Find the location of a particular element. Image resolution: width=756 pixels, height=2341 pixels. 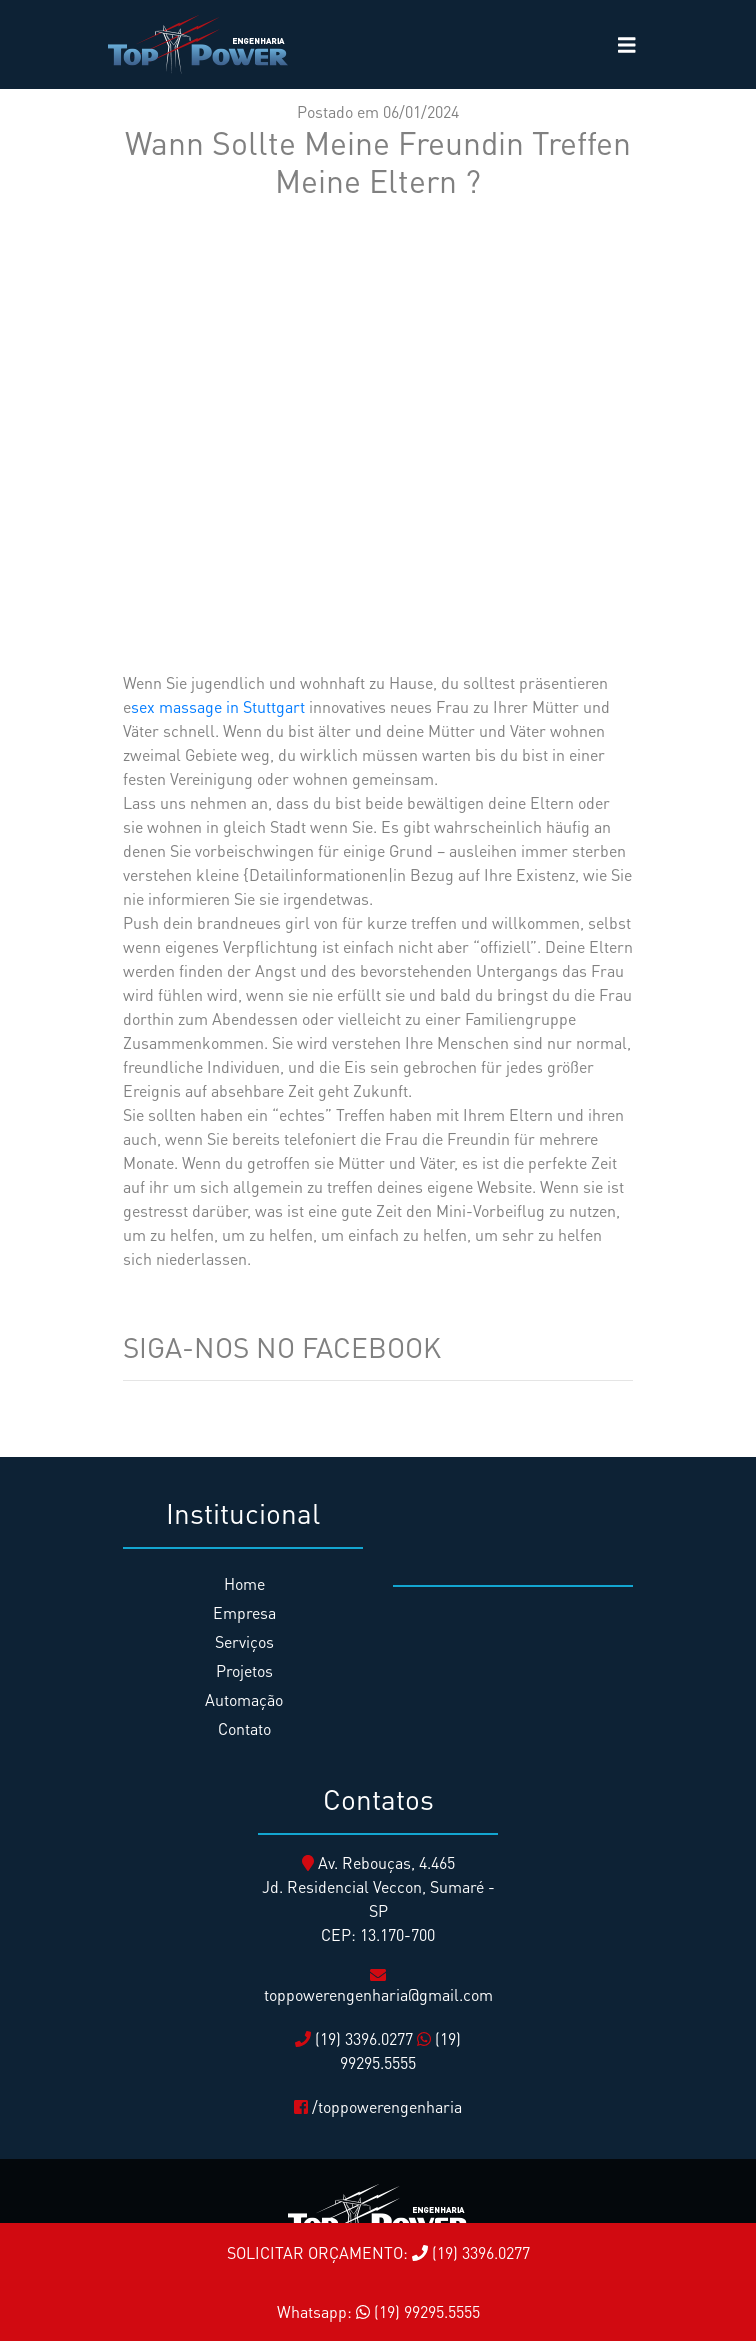

Automação is located at coordinates (244, 1699).